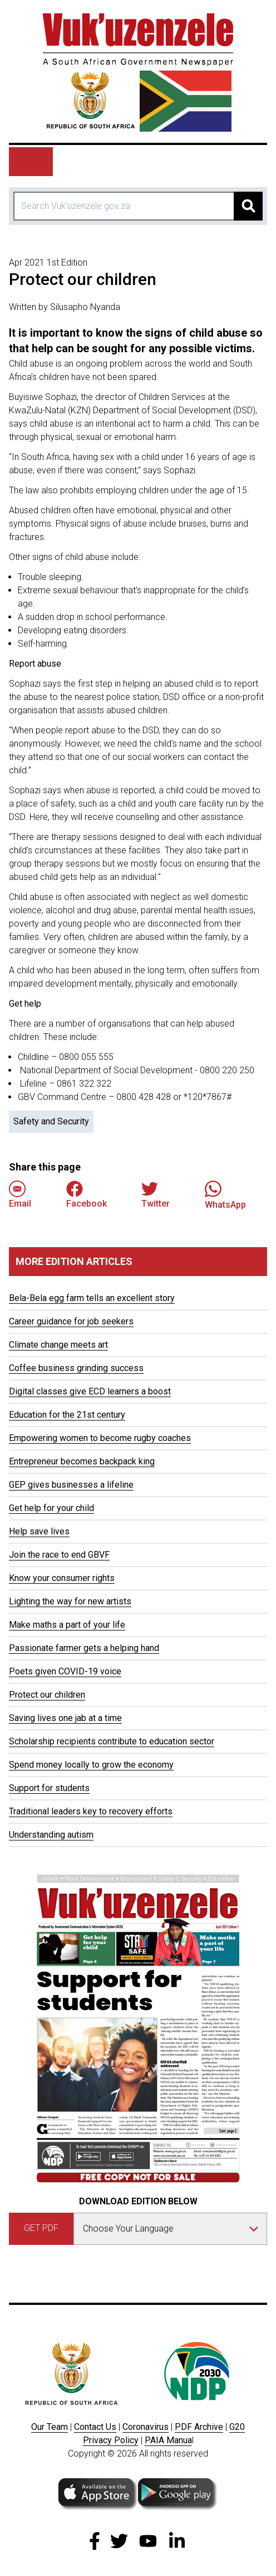 The width and height of the screenshot is (276, 2576). What do you see at coordinates (91, 1764) in the screenshot?
I see `Spend money locally to grow the economy` at bounding box center [91, 1764].